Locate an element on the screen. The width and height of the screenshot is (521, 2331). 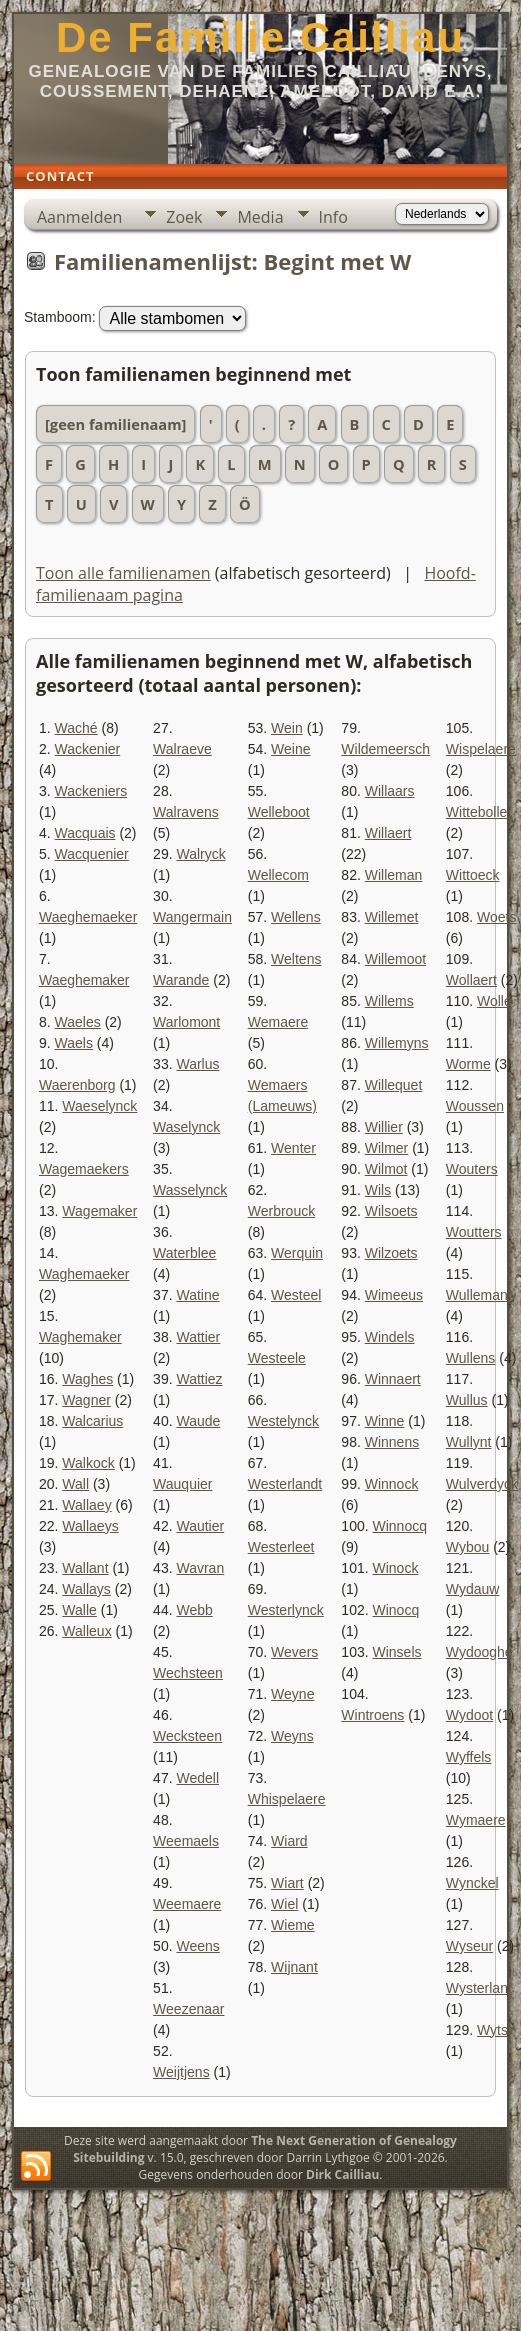
Willequet is located at coordinates (394, 1085).